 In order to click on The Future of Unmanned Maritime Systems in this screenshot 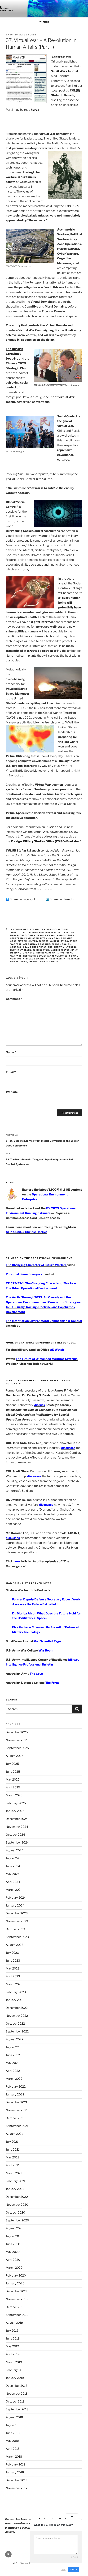, I will do `click(47, 1359)`.